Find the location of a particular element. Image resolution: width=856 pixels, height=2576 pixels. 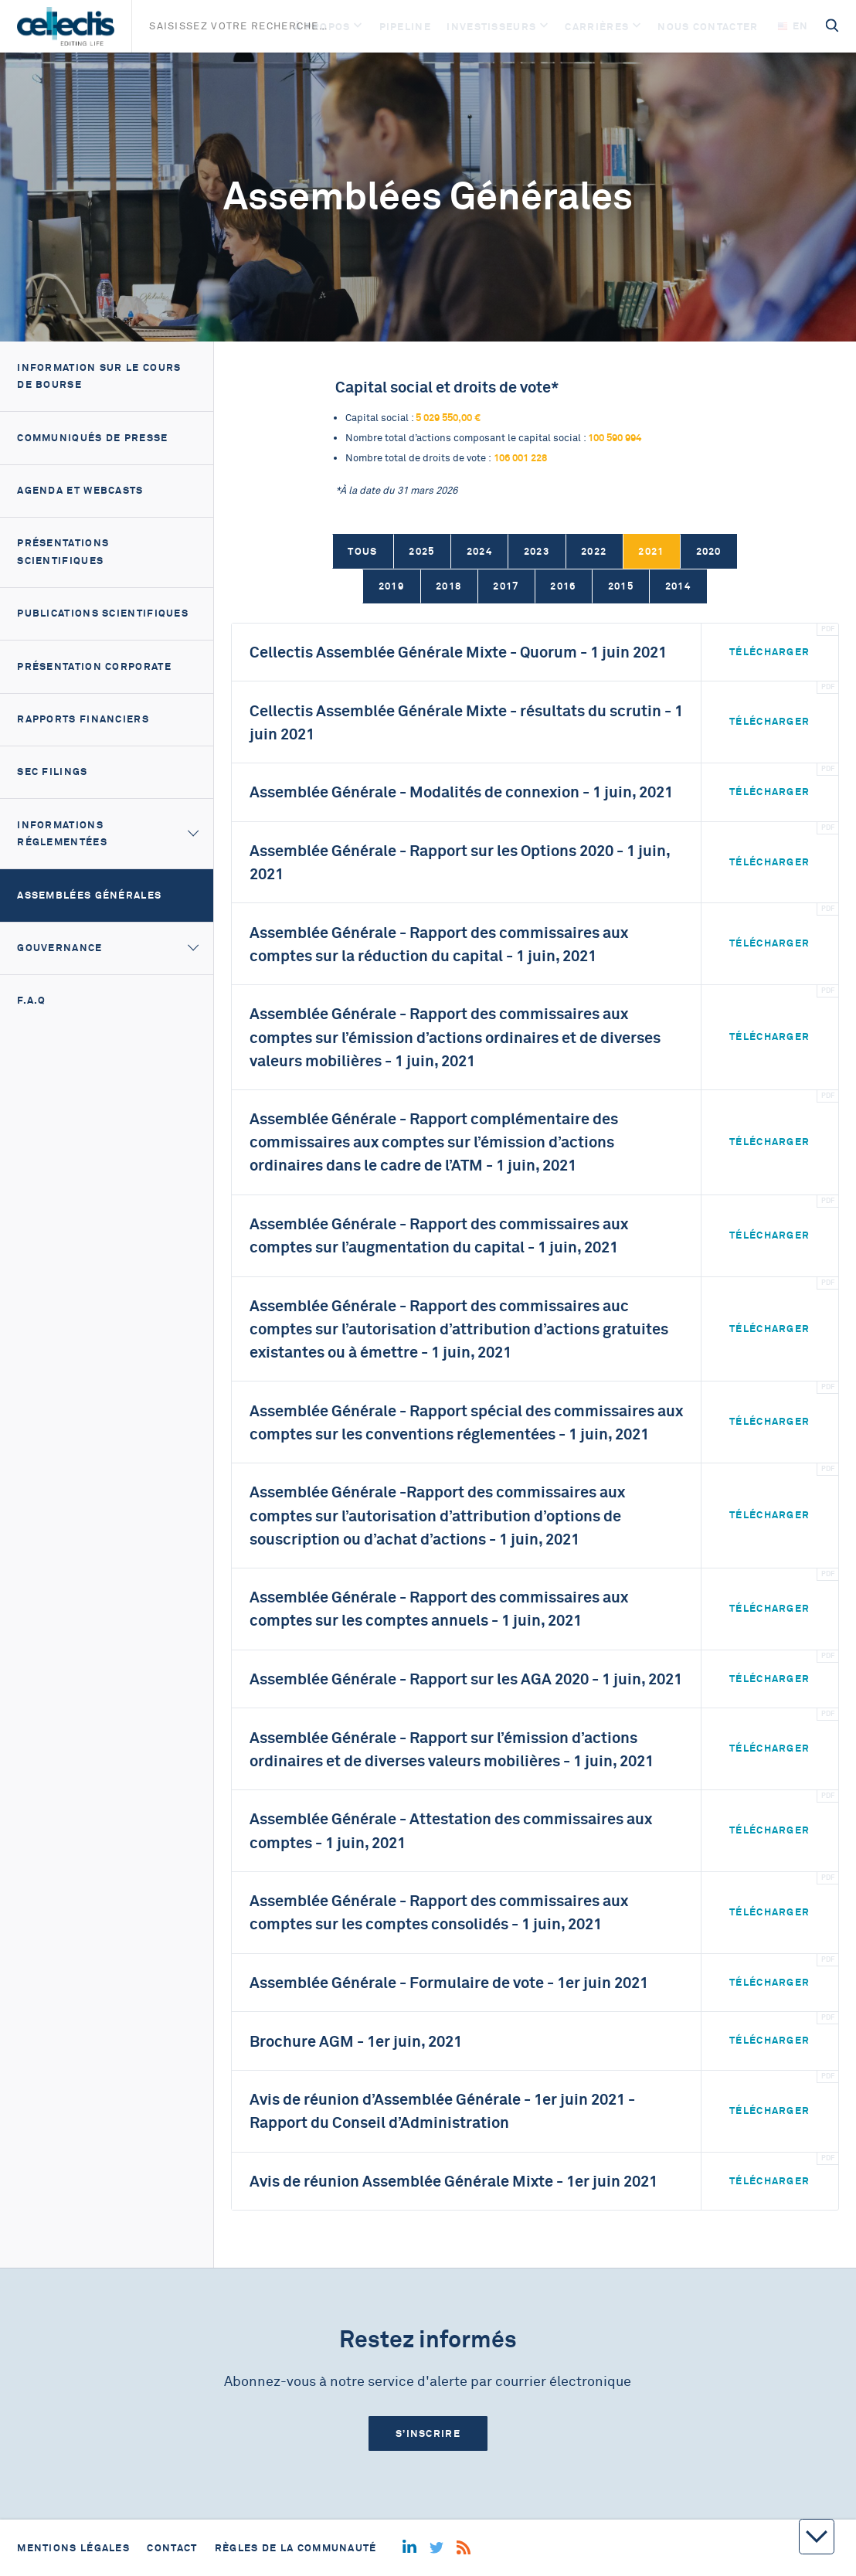

2017 is located at coordinates (505, 586).